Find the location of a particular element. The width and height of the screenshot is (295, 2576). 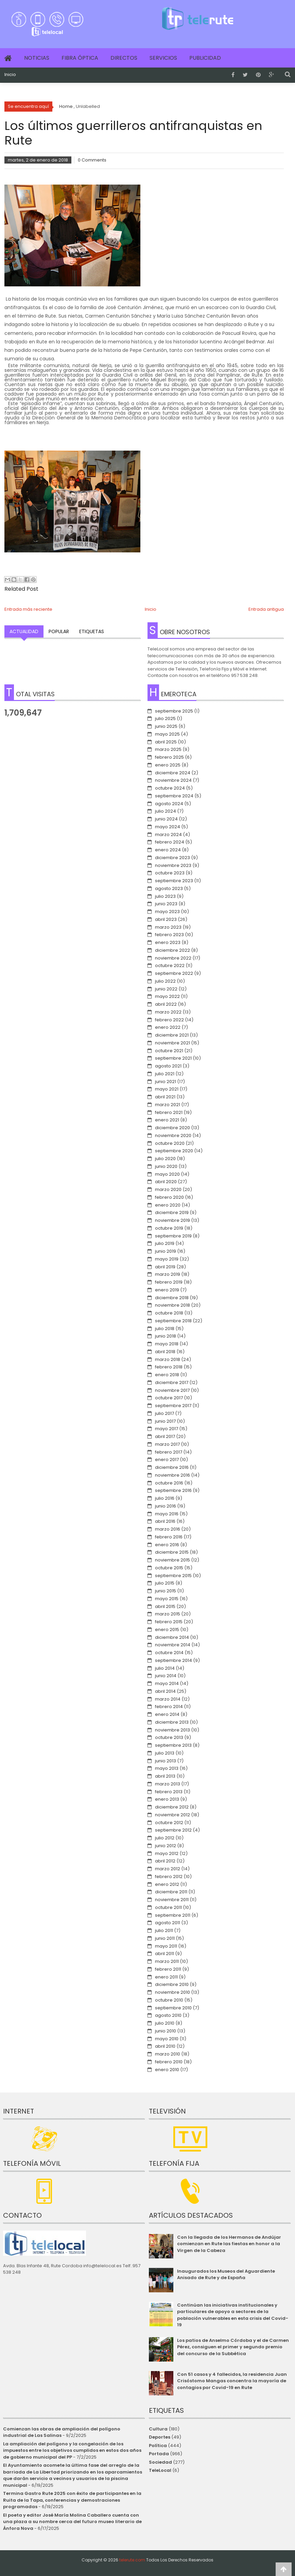

septiembre 2022 is located at coordinates (174, 973).